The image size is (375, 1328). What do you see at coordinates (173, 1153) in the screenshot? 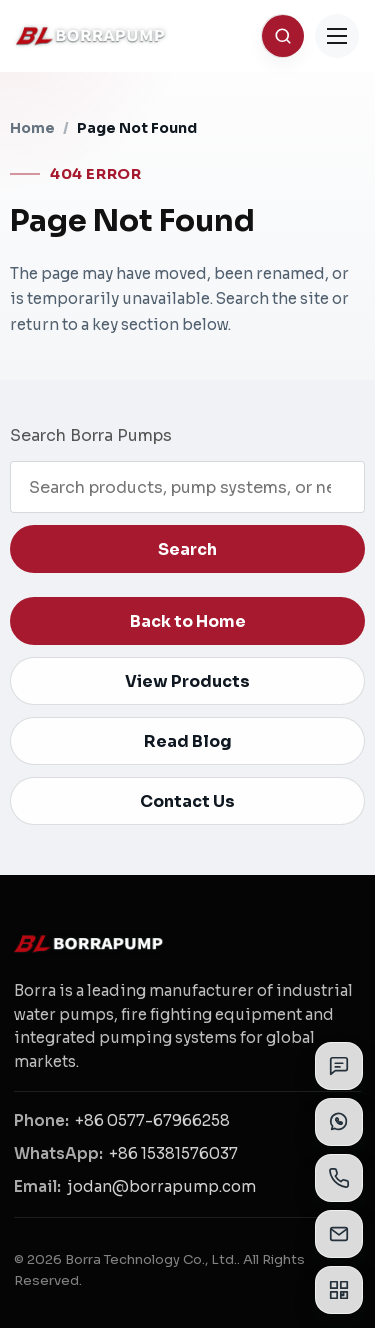
I see `+86 15381576037` at bounding box center [173, 1153].